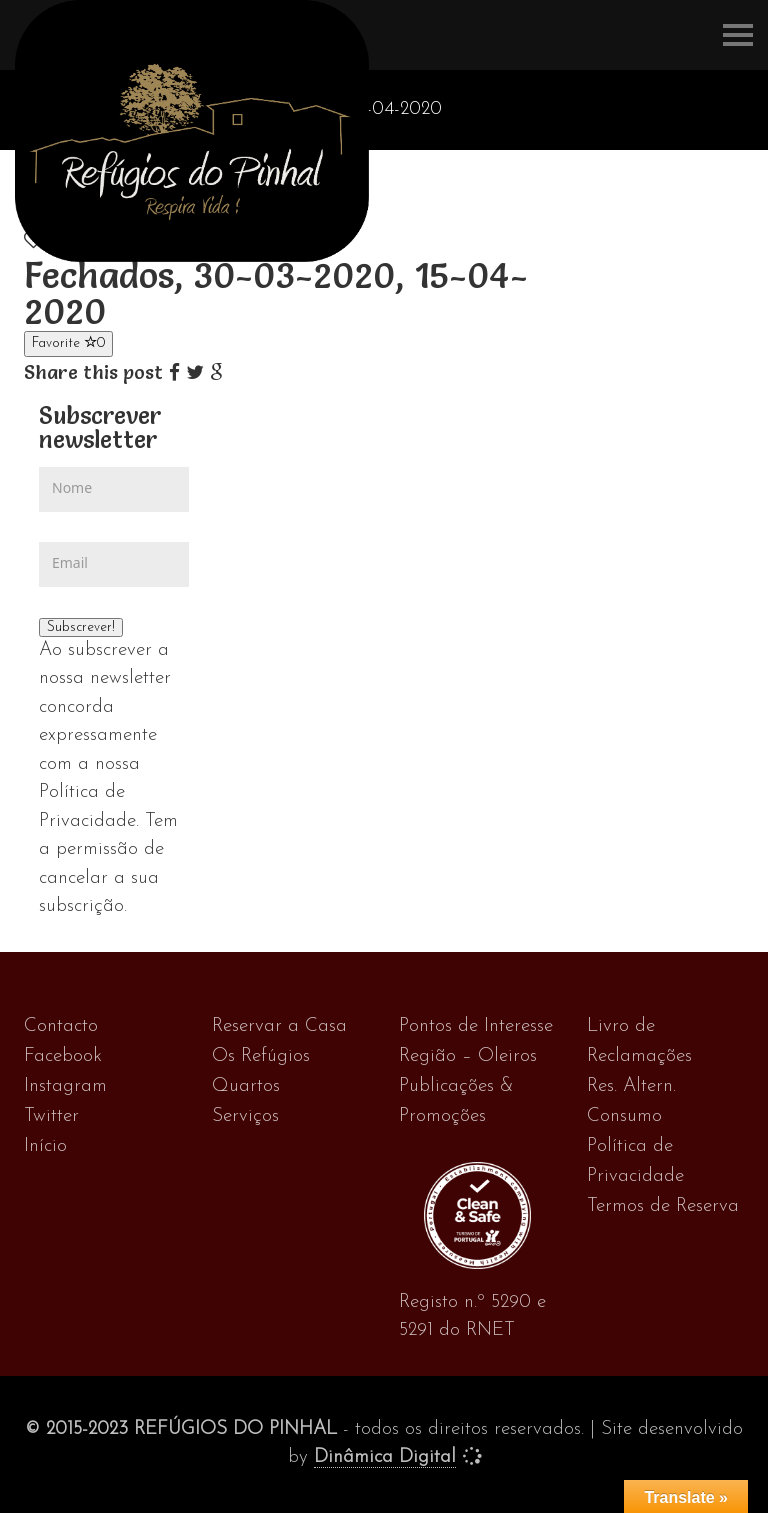 The image size is (768, 1513). Describe the element at coordinates (68, 342) in the screenshot. I see `Favorite` at that location.